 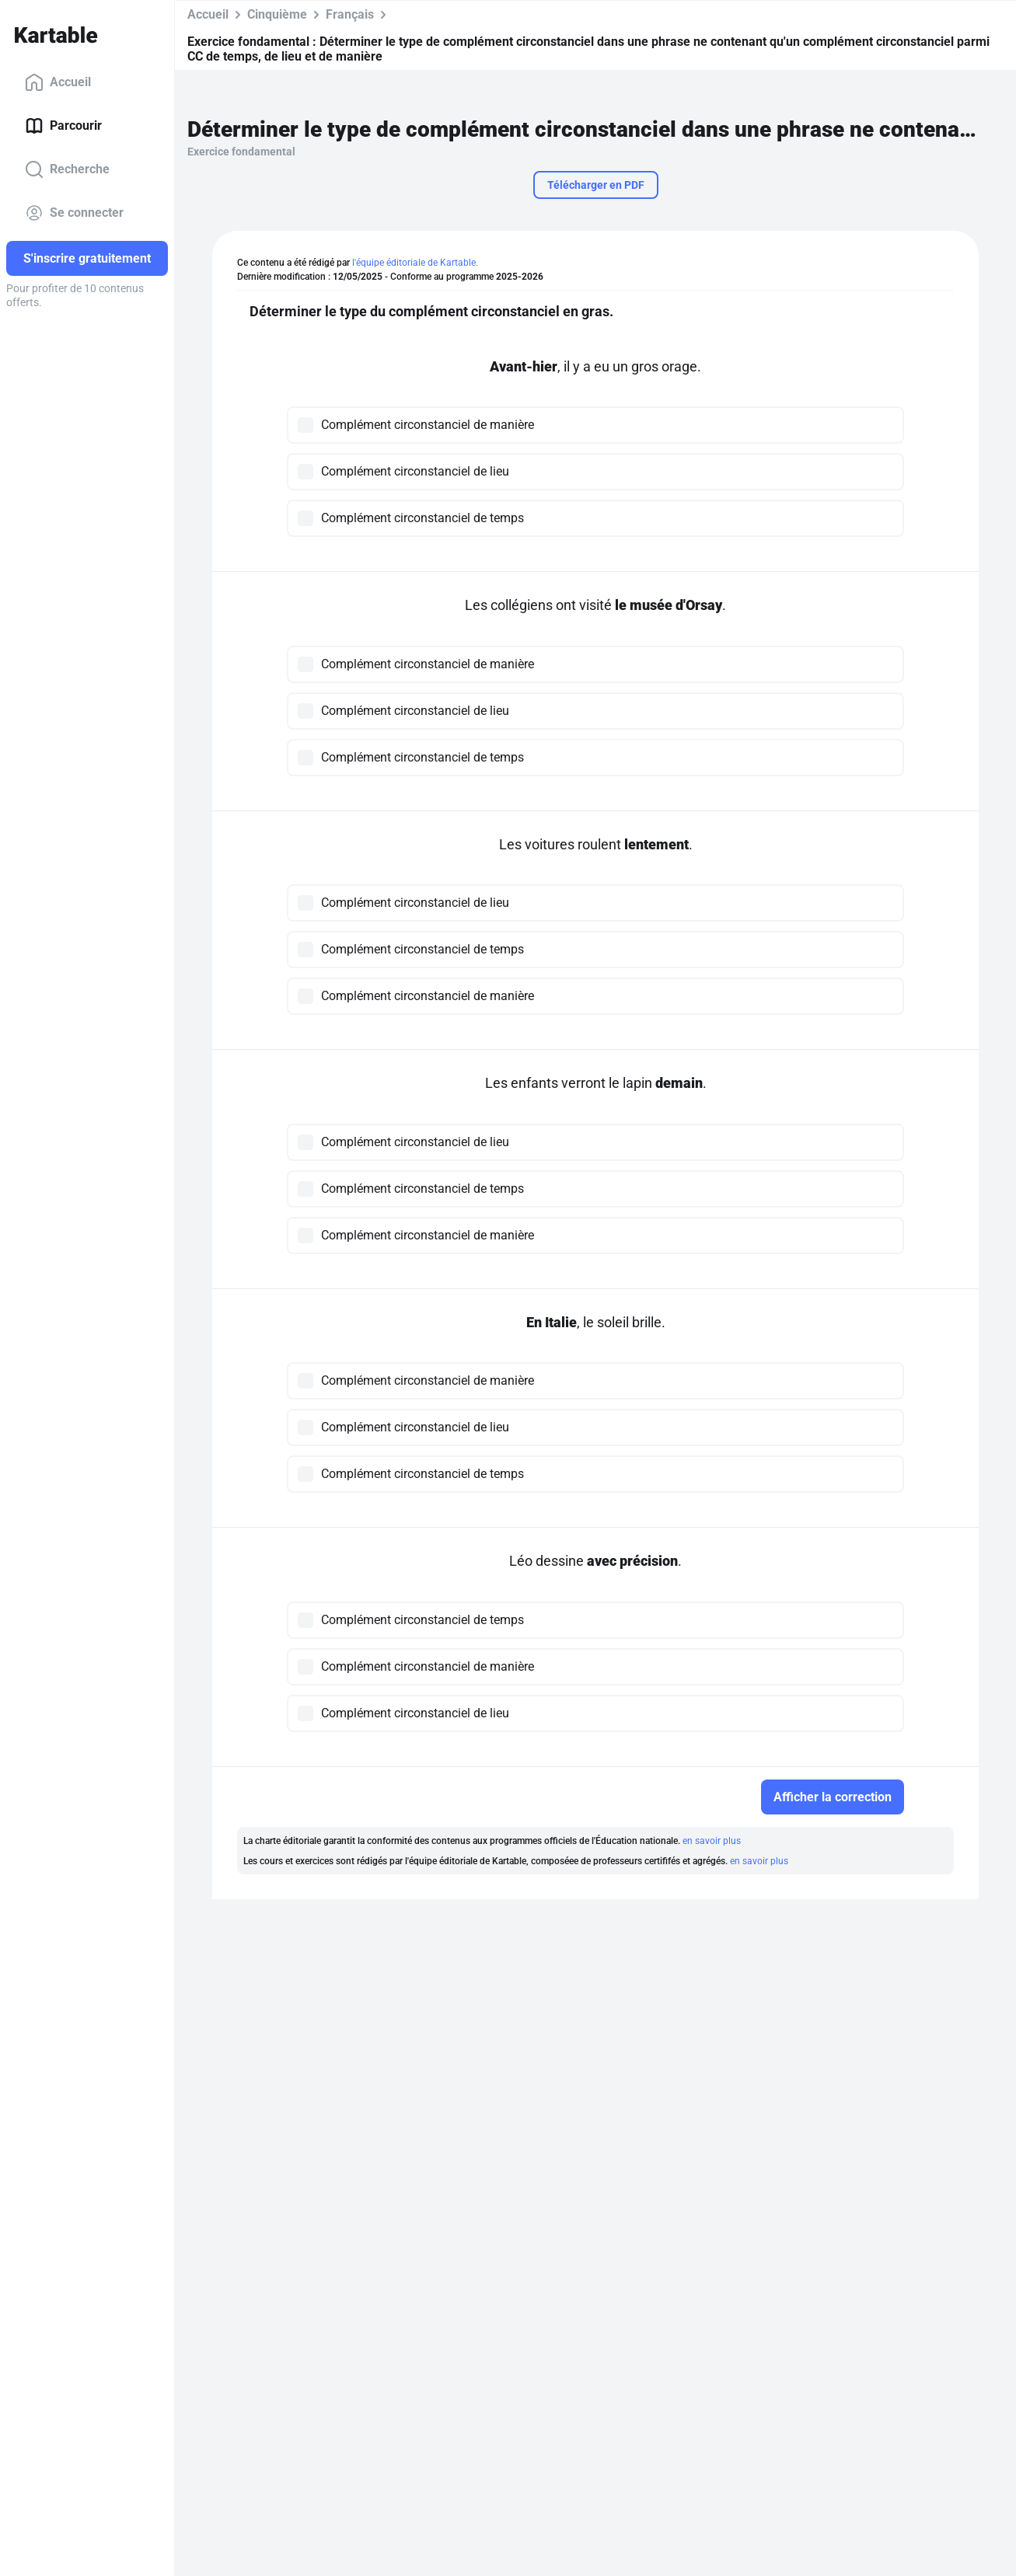 What do you see at coordinates (712, 1840) in the screenshot?
I see `en savoir plus` at bounding box center [712, 1840].